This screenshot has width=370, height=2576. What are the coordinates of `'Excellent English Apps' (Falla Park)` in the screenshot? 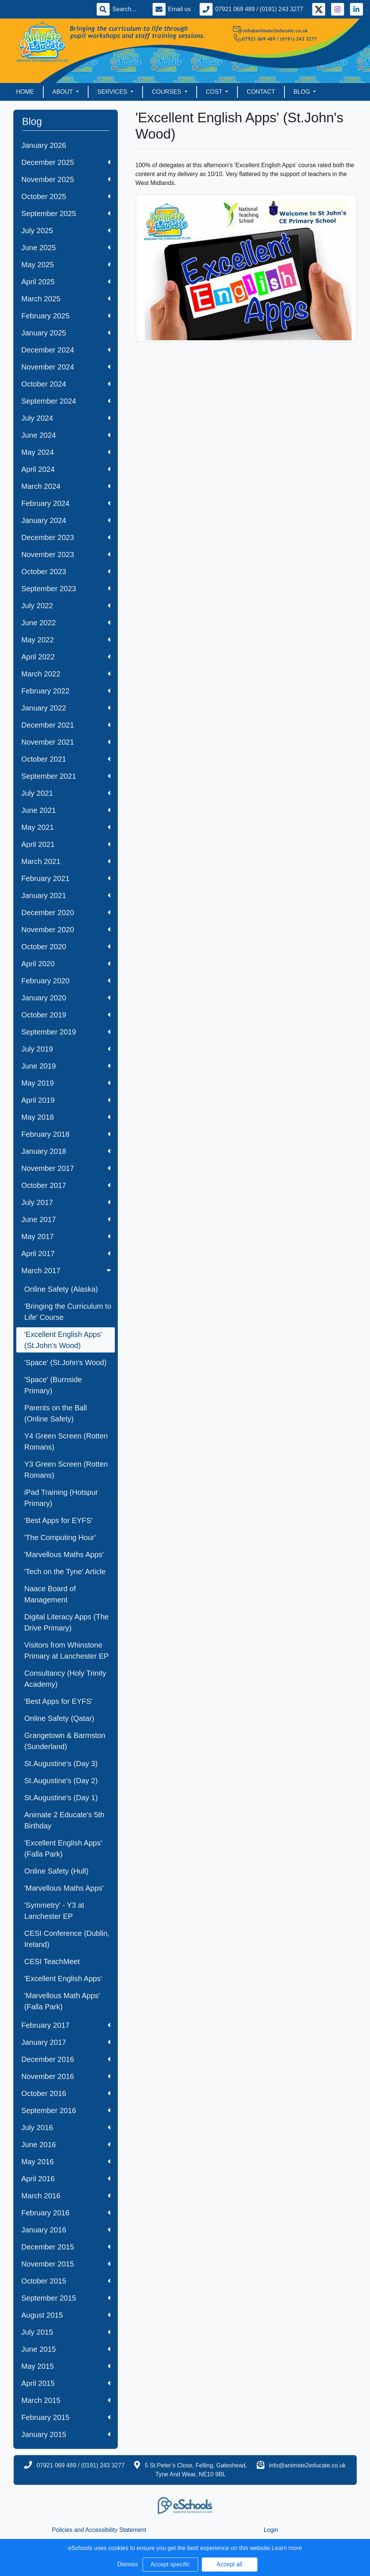 It's located at (63, 1848).